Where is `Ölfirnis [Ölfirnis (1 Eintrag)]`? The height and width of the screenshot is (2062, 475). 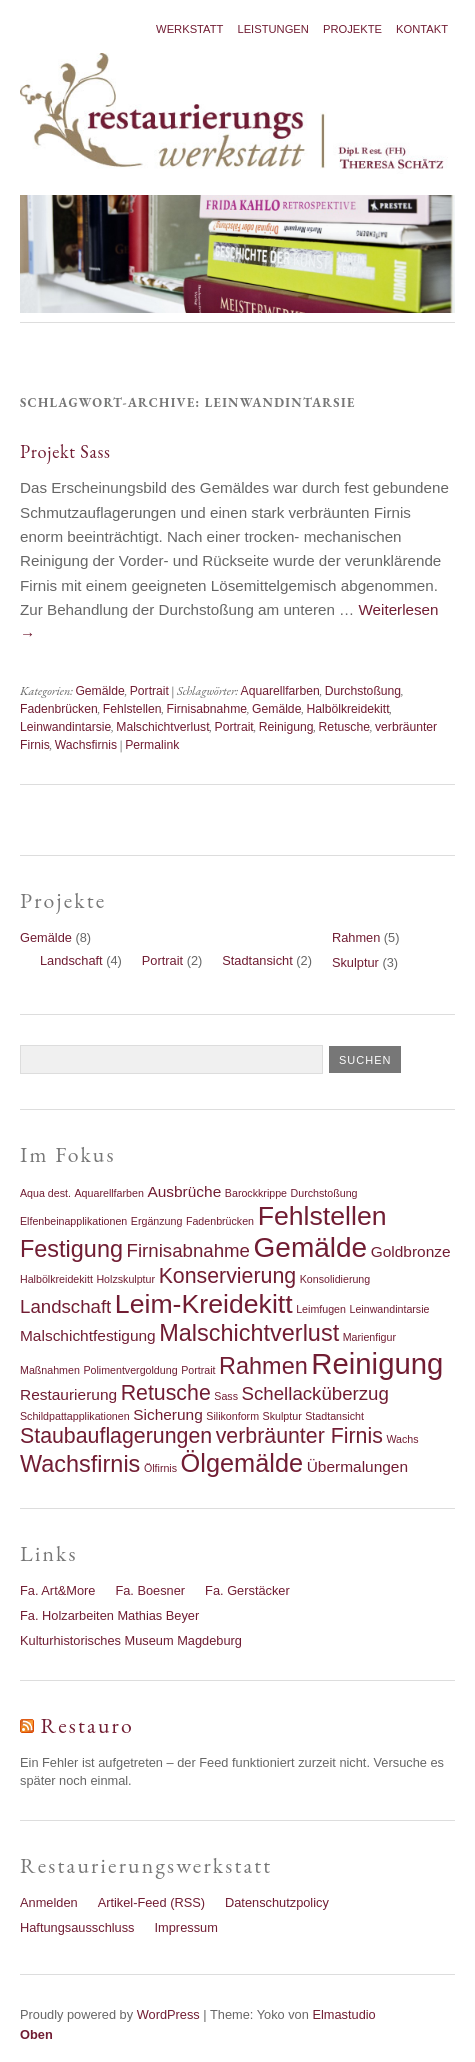
Ölfirnis [Ölfirnis (1 Eintrag)] is located at coordinates (160, 1468).